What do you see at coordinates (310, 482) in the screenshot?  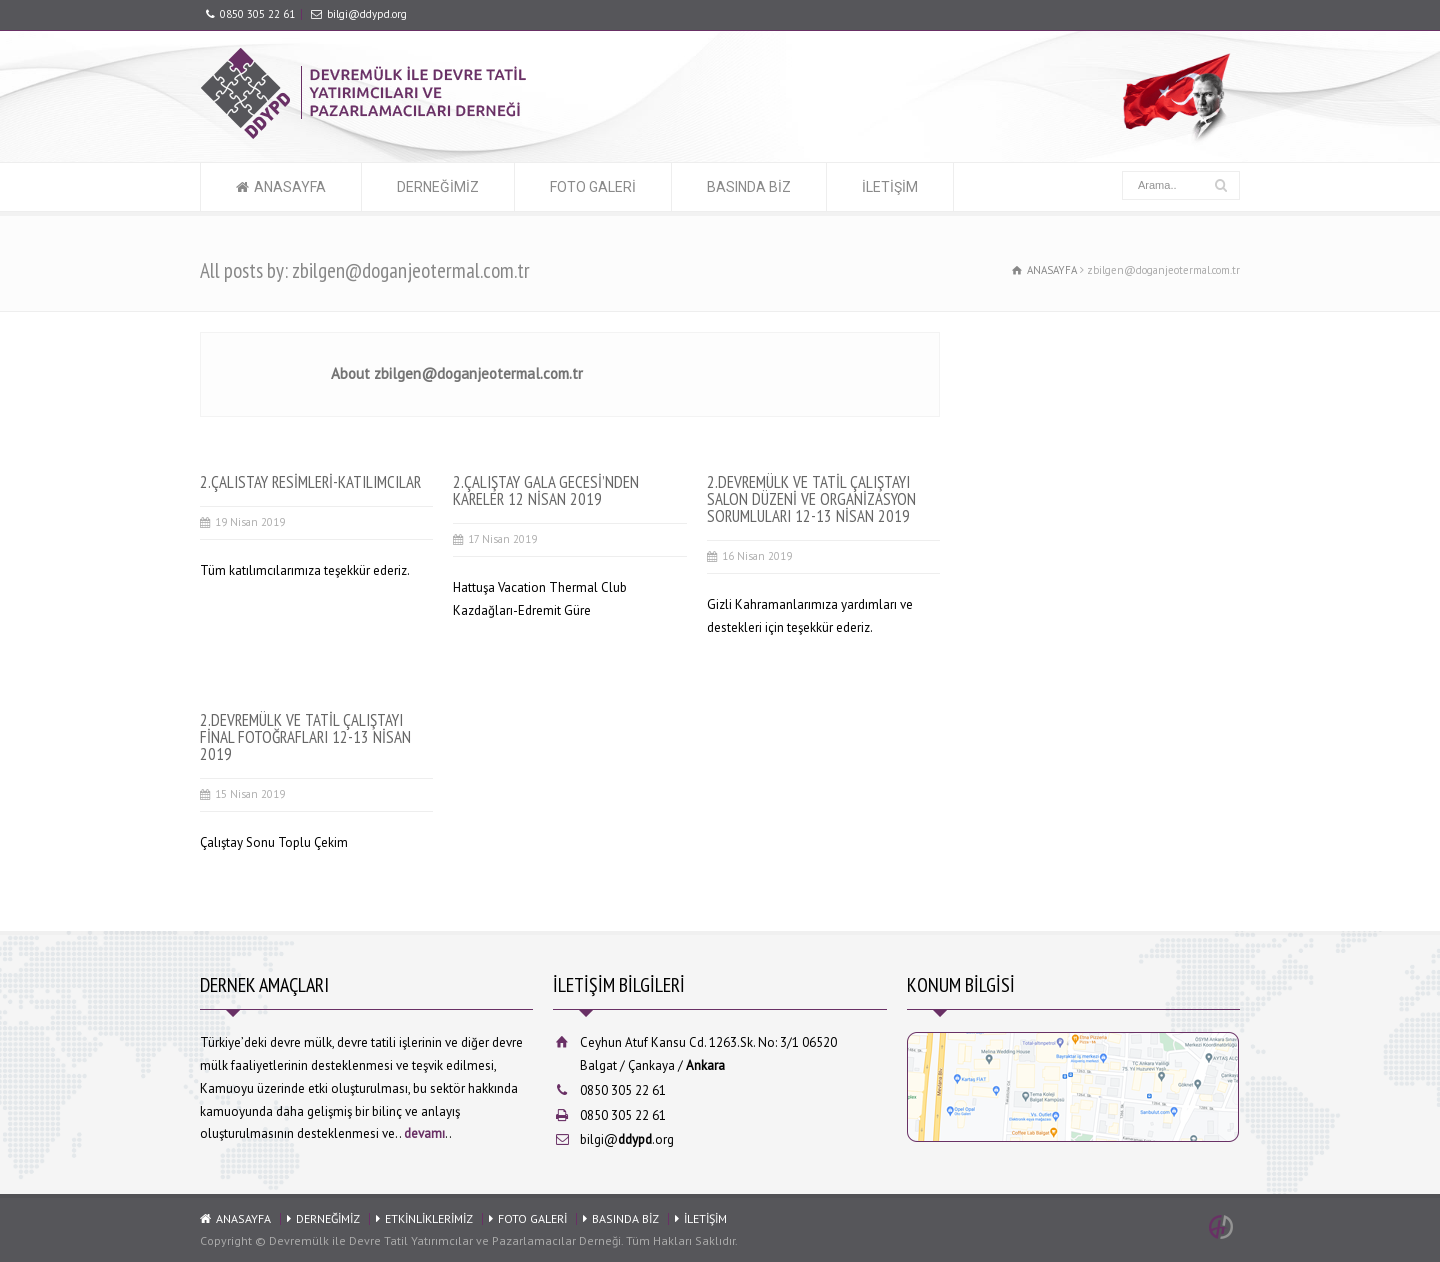 I see `2.ÇALISTAY RESİMLERİ-KATILIMCILAR` at bounding box center [310, 482].